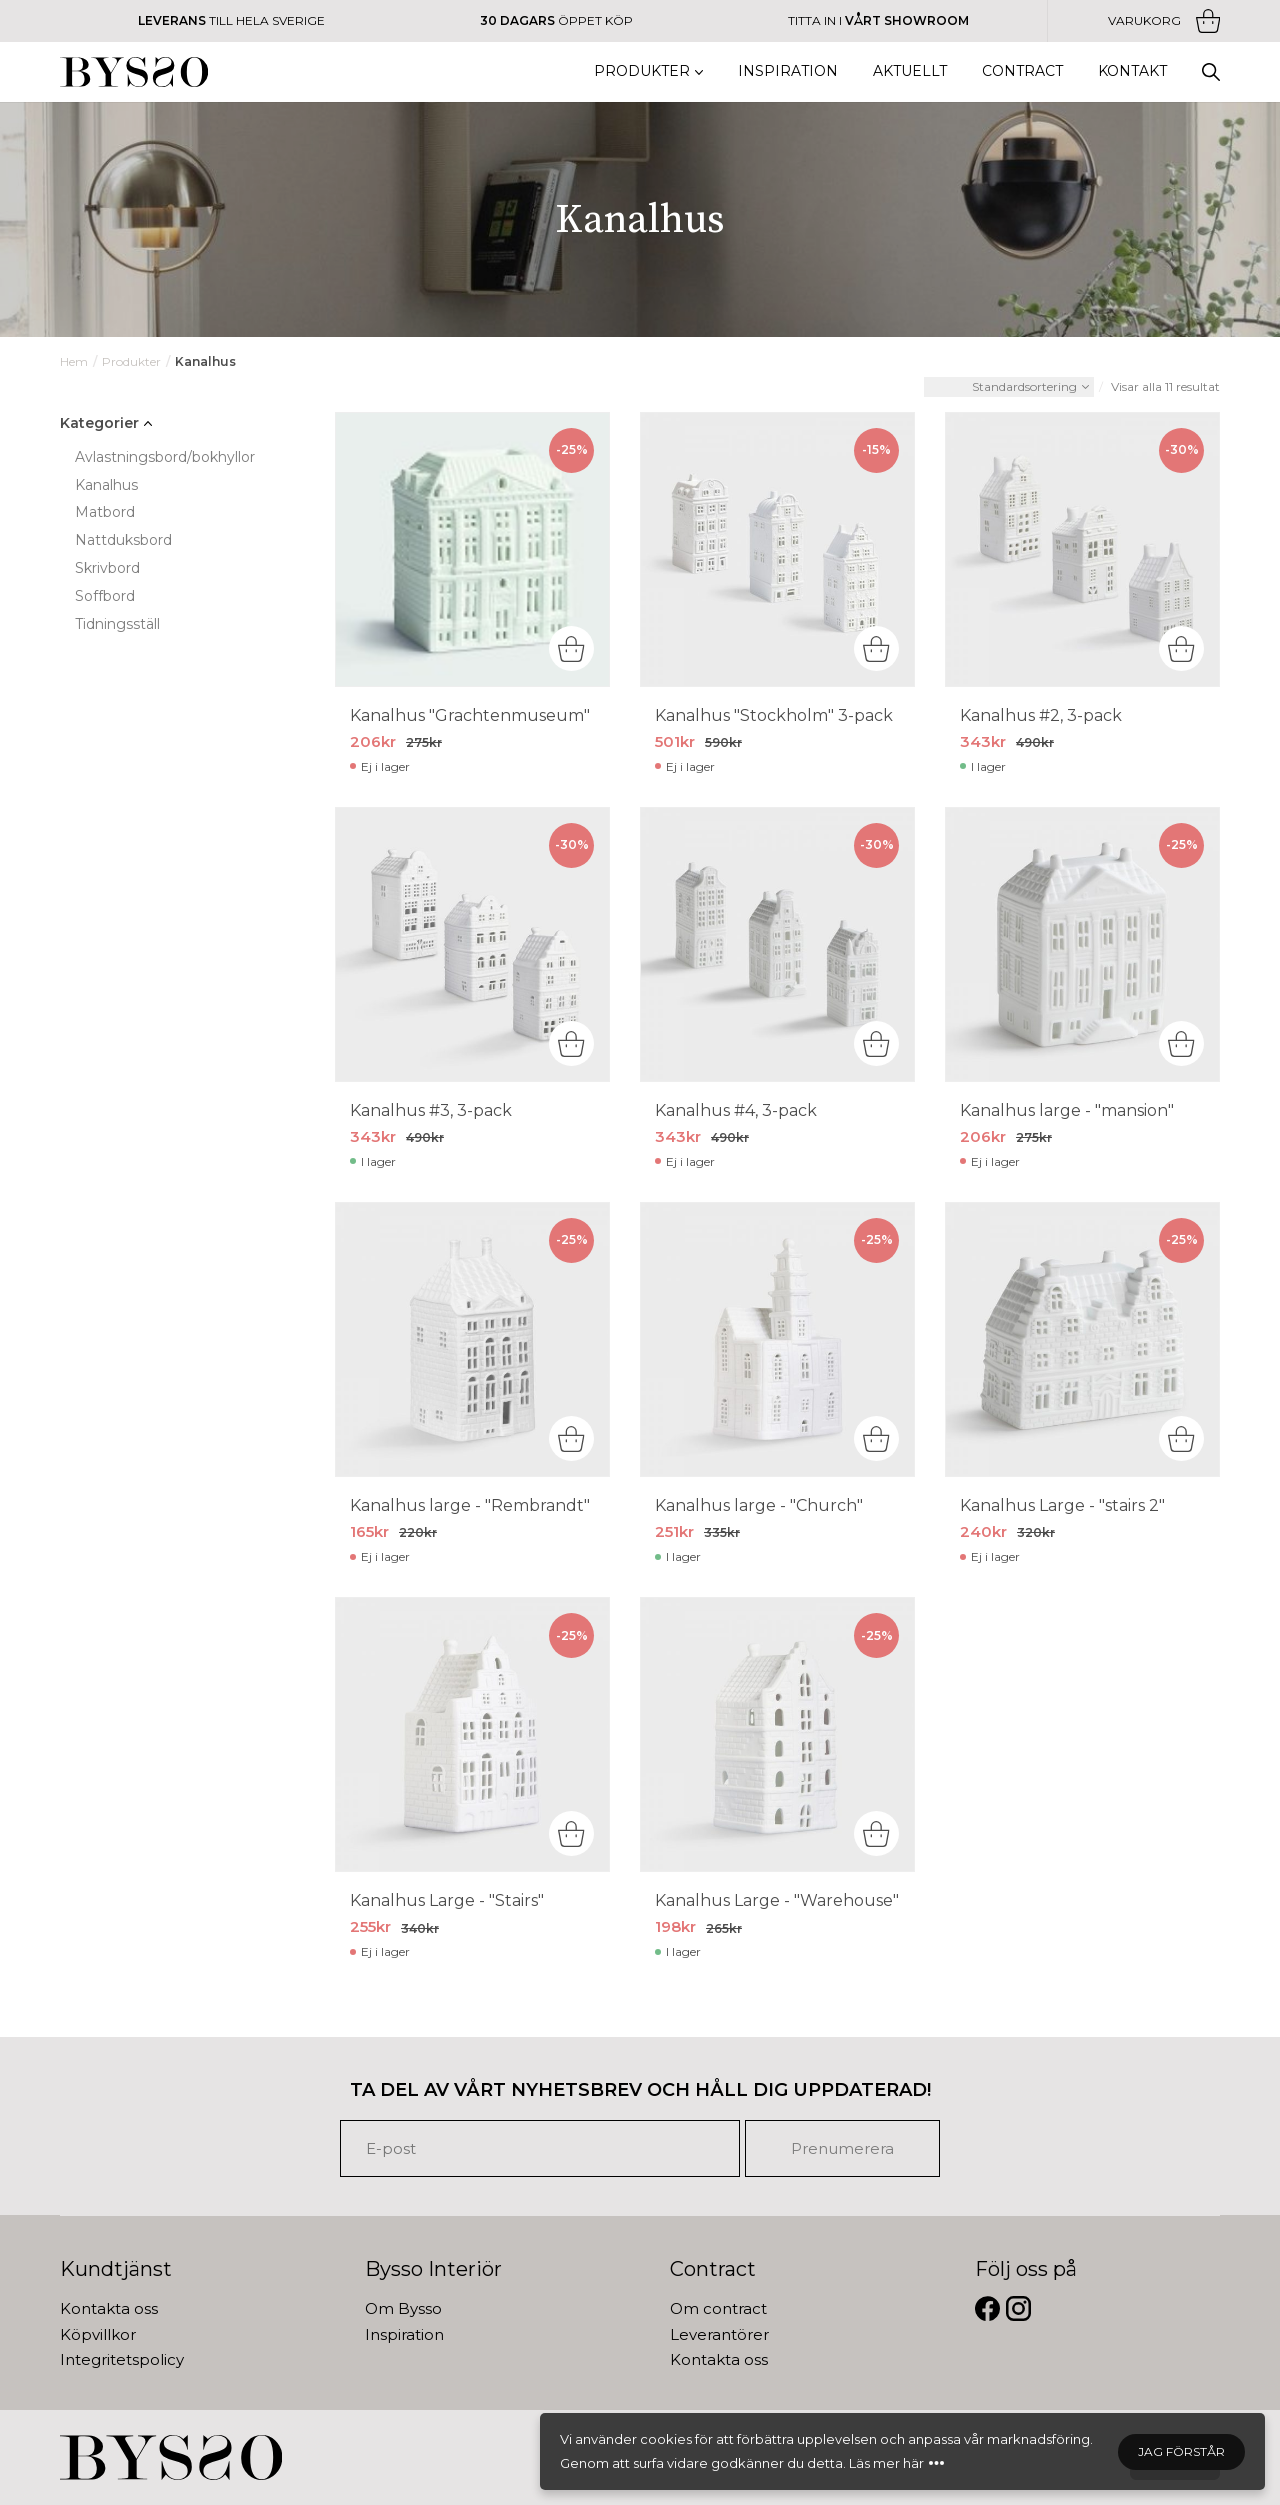 Image resolution: width=1280 pixels, height=2505 pixels. Describe the element at coordinates (1041, 715) in the screenshot. I see `Kanalhus #2, 3-pack` at that location.